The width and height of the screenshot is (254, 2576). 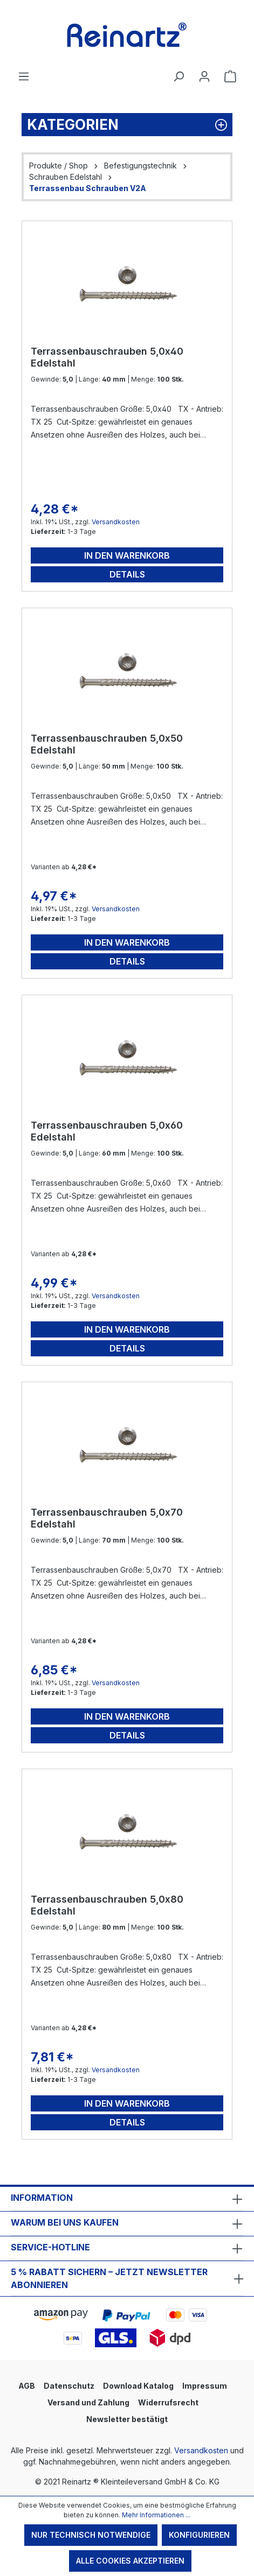 I want to click on Newsletter bestätigt, so click(x=127, y=2419).